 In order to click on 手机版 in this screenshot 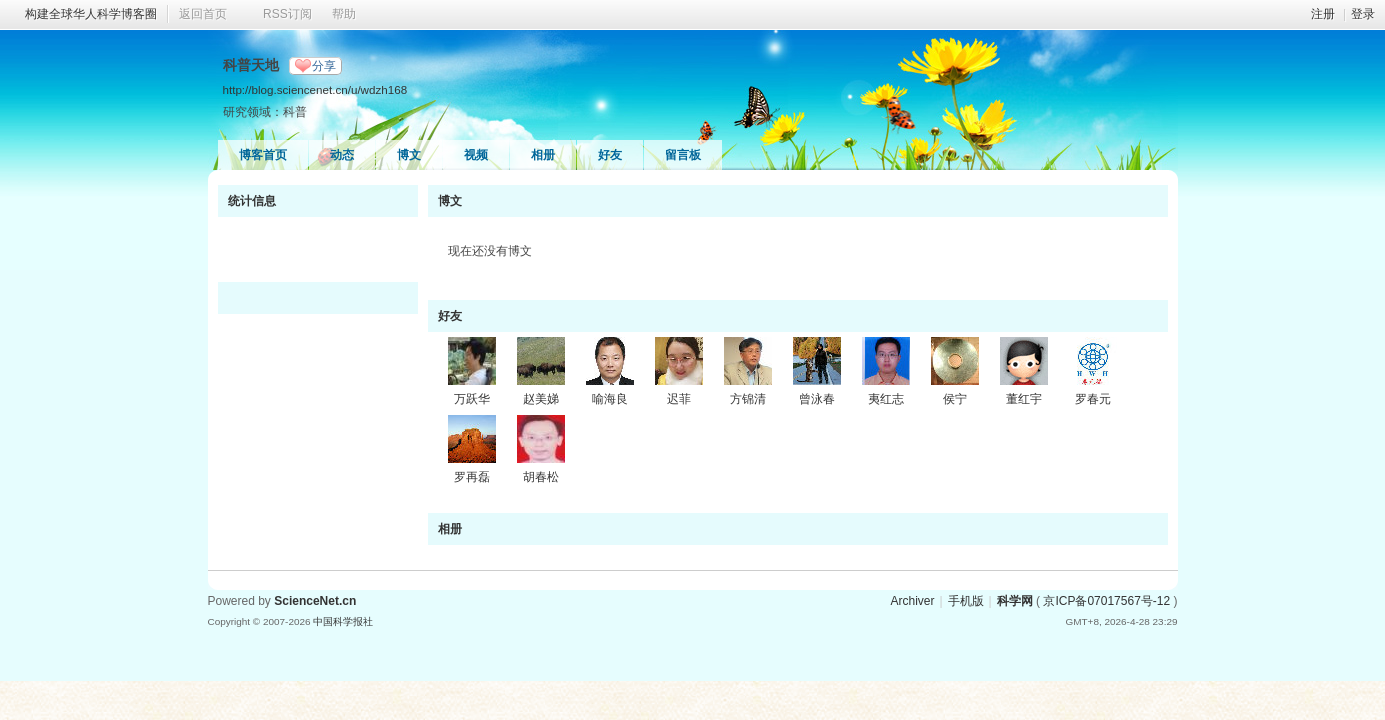, I will do `click(966, 601)`.